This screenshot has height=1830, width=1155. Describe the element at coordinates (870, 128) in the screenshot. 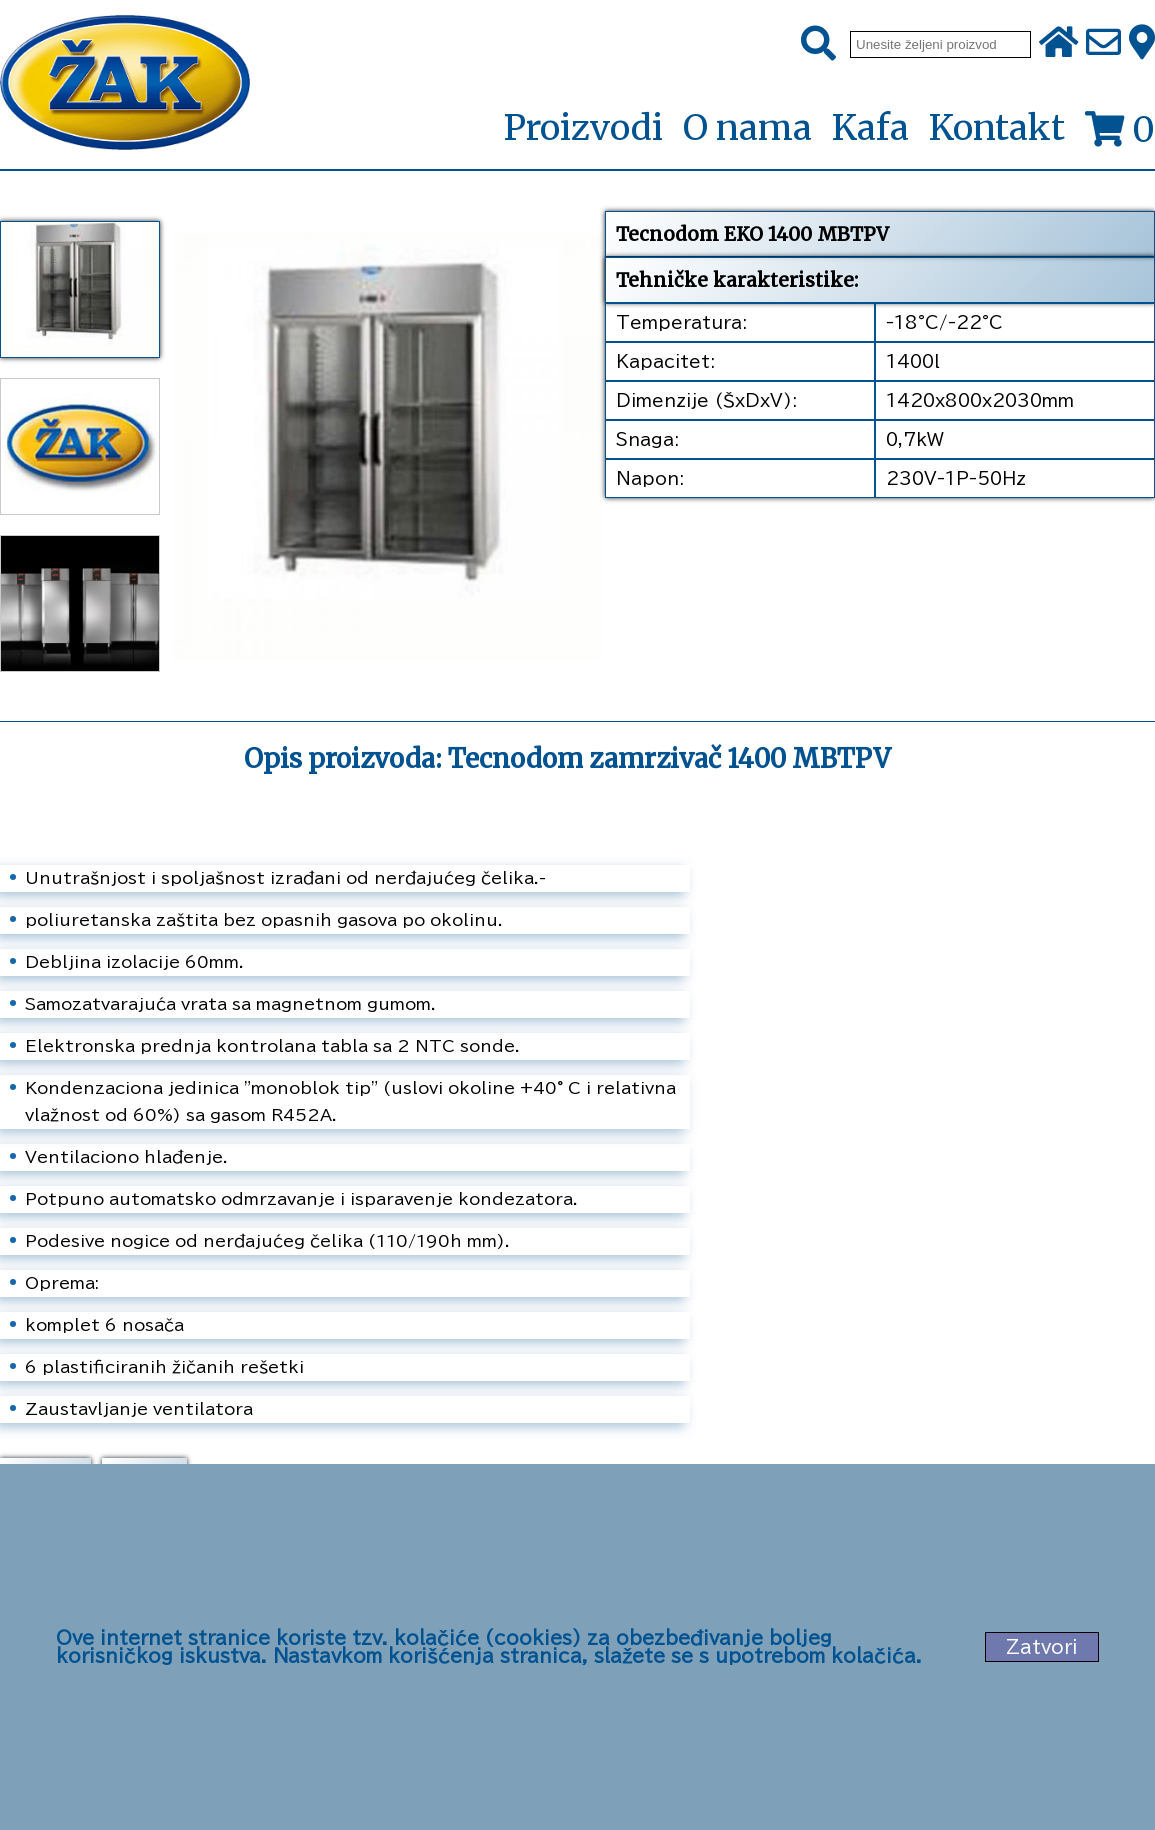

I see `Kafa` at that location.